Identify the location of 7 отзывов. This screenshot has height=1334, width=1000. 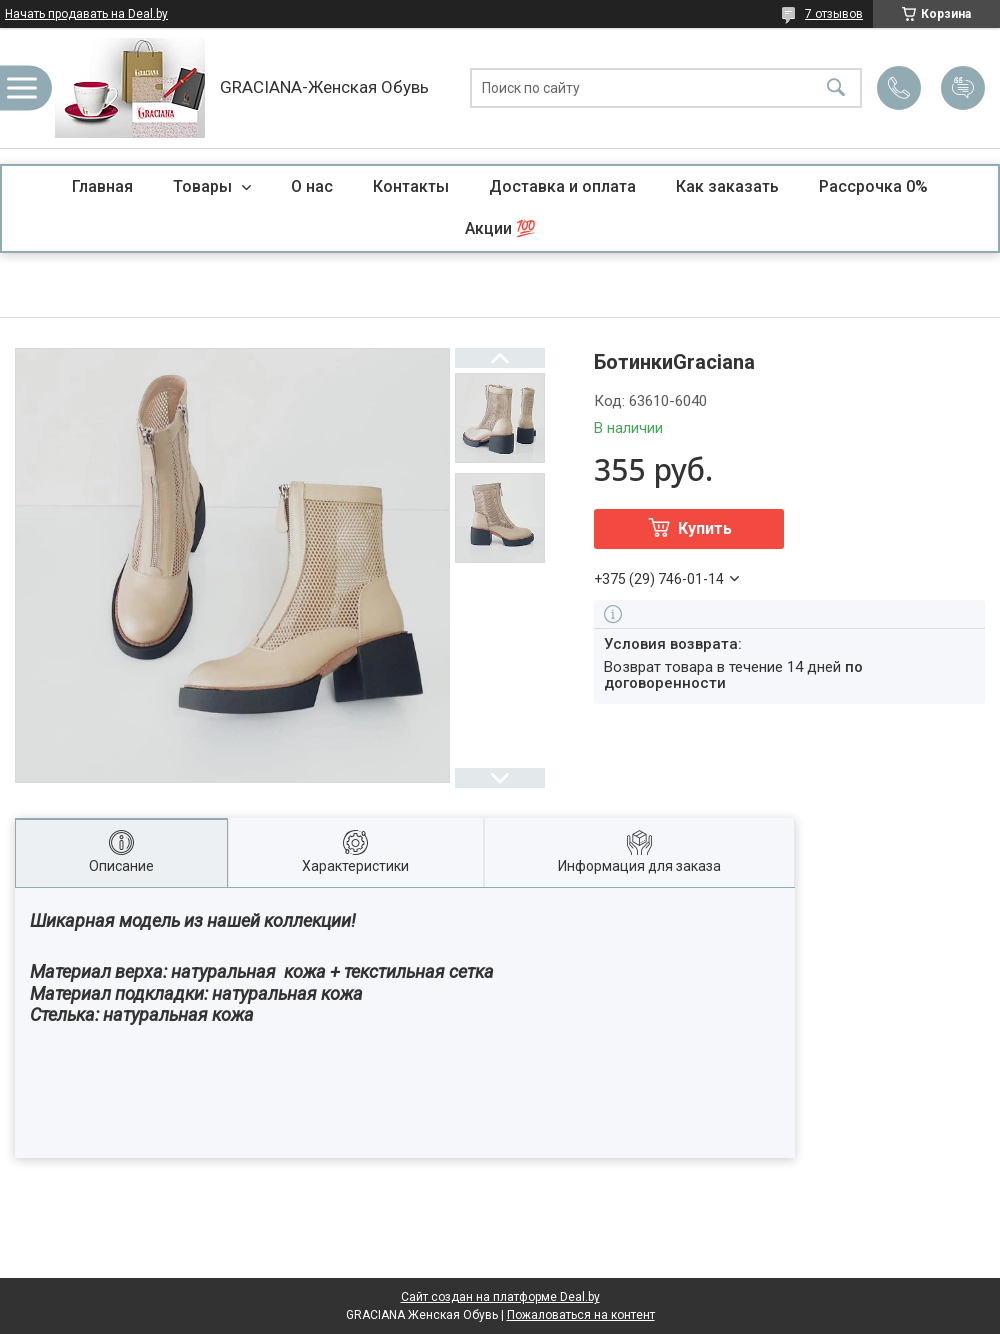
(834, 14).